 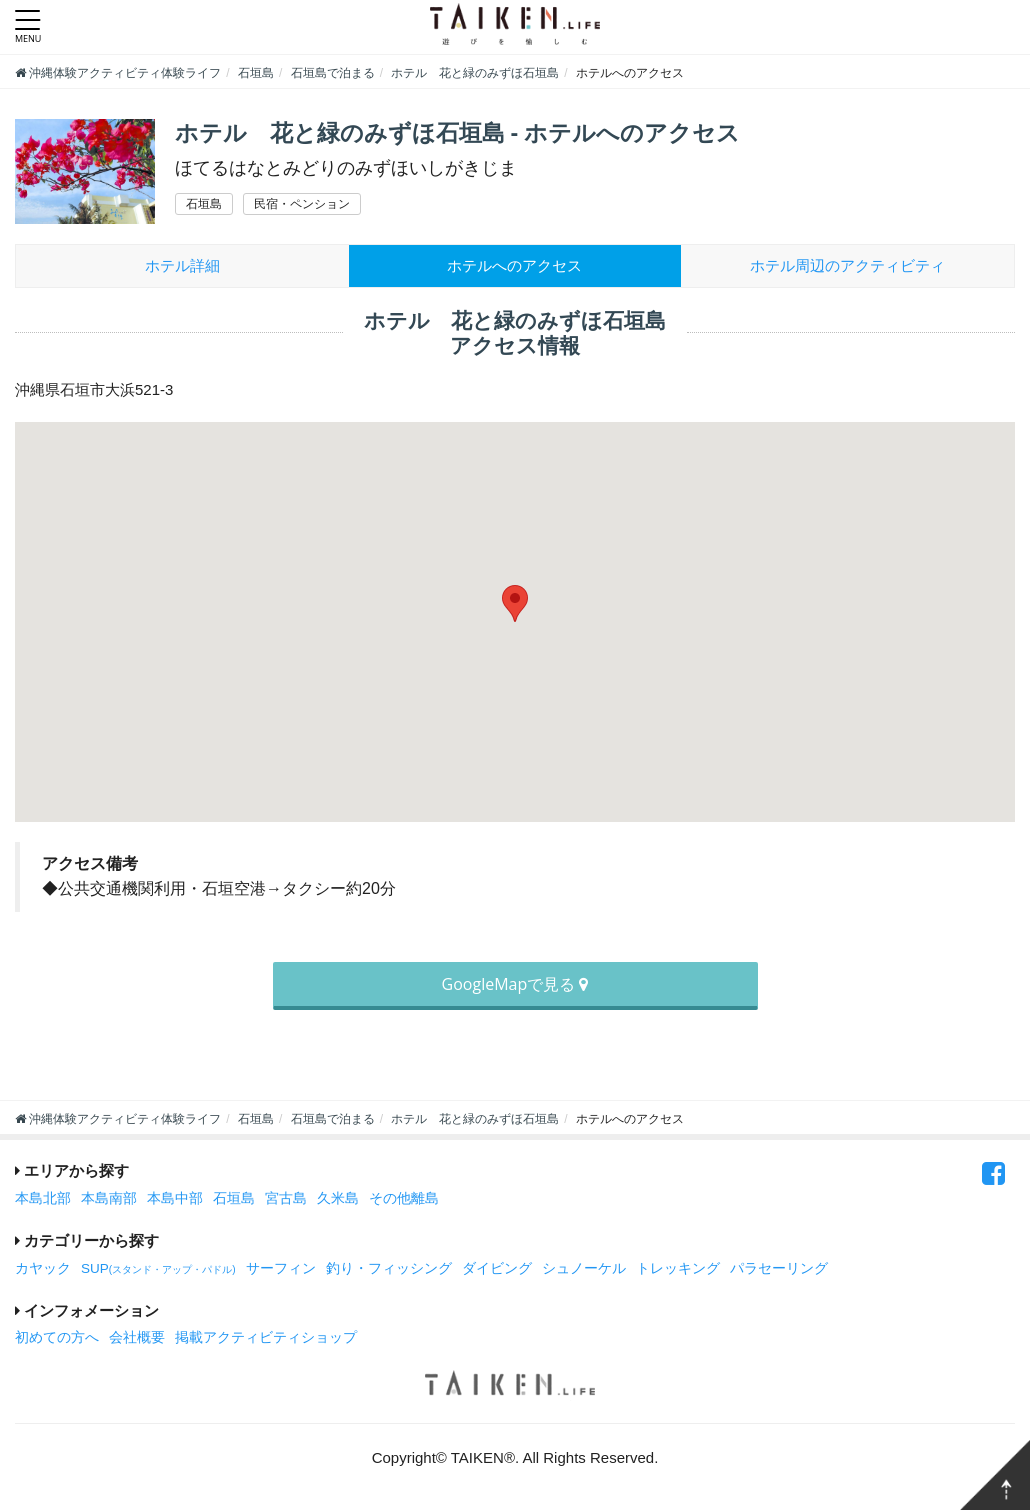 What do you see at coordinates (266, 1337) in the screenshot?
I see `掲載アクティビティショップ` at bounding box center [266, 1337].